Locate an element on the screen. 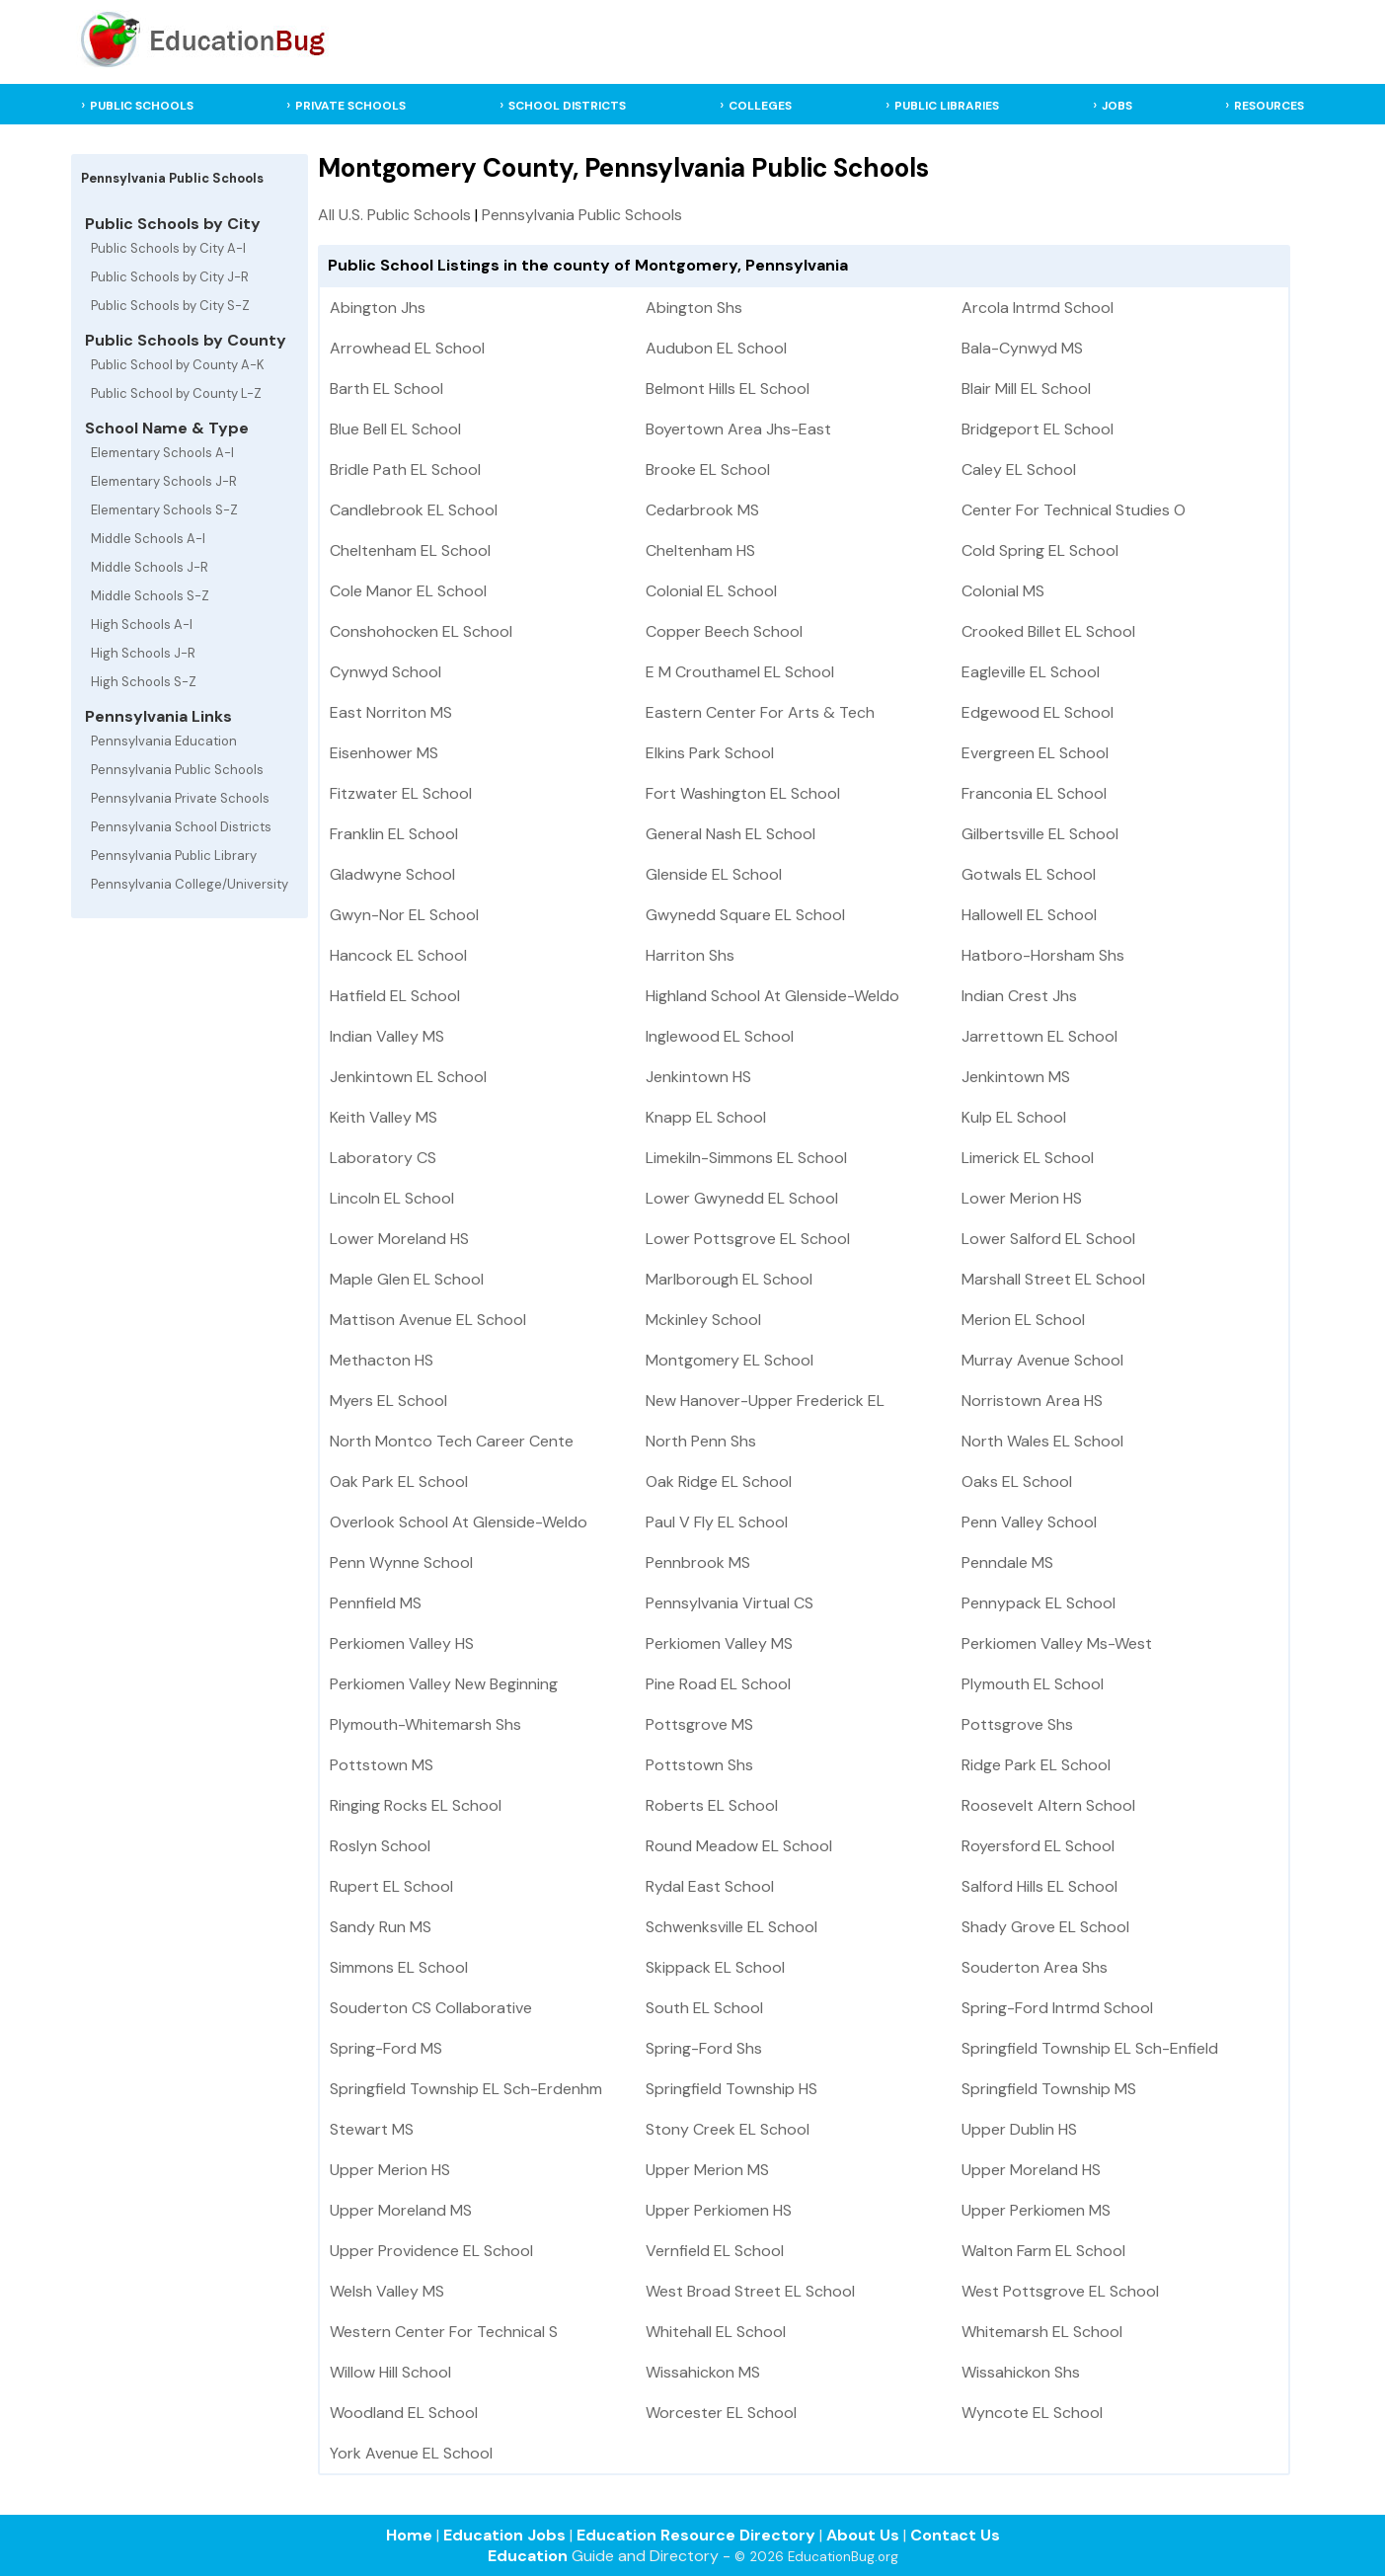  COLLEGES is located at coordinates (760, 106).